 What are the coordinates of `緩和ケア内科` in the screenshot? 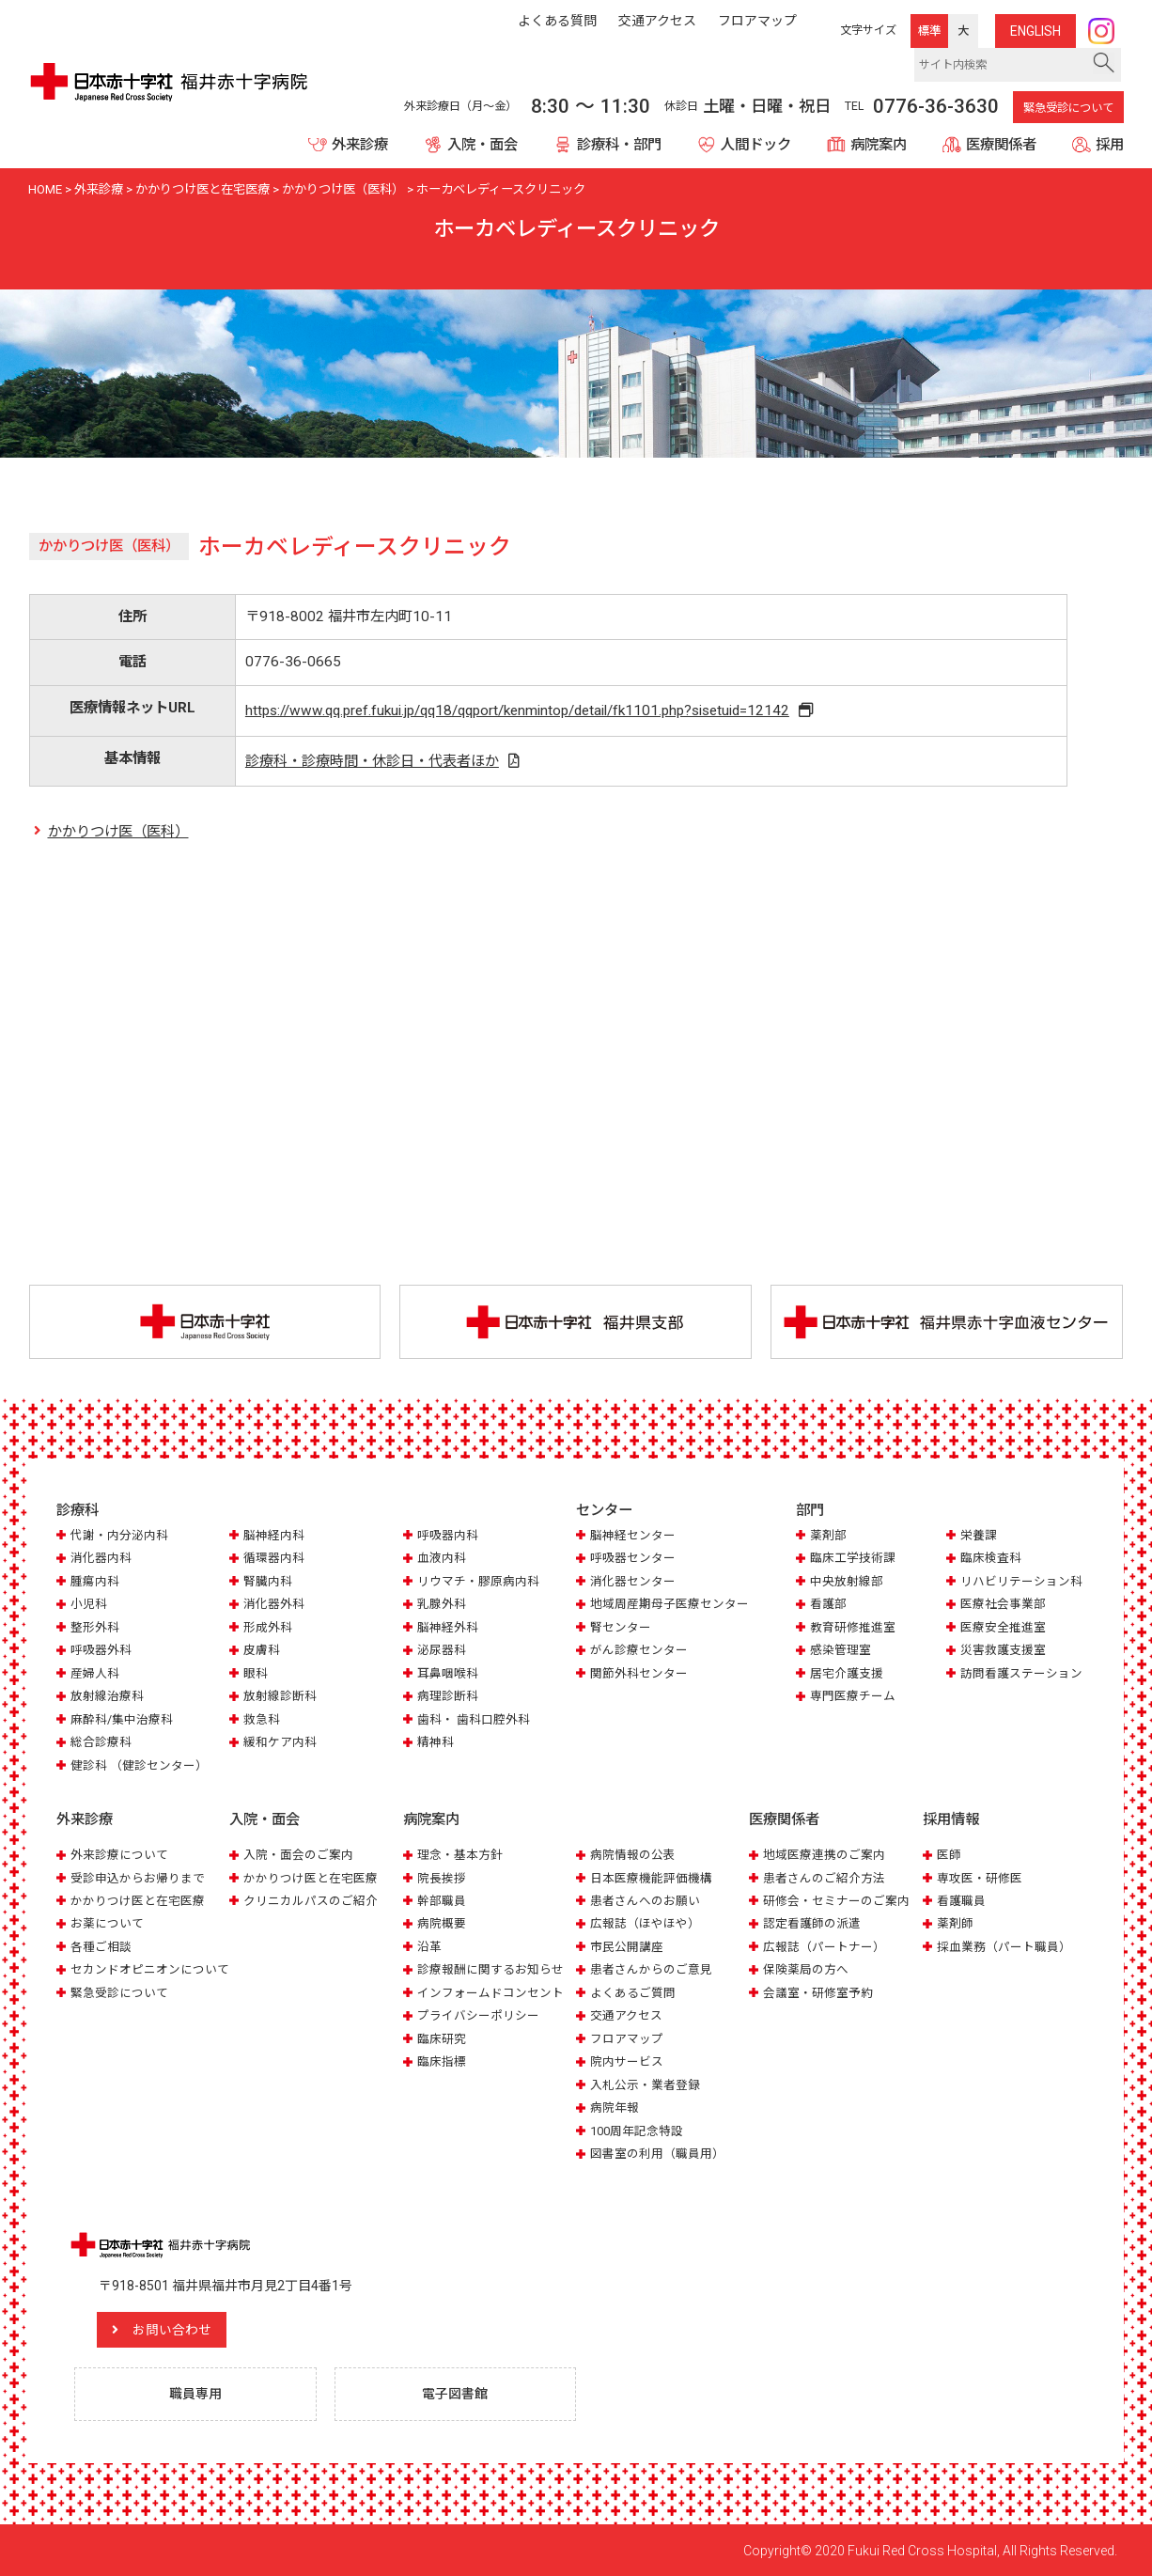 It's located at (280, 1742).